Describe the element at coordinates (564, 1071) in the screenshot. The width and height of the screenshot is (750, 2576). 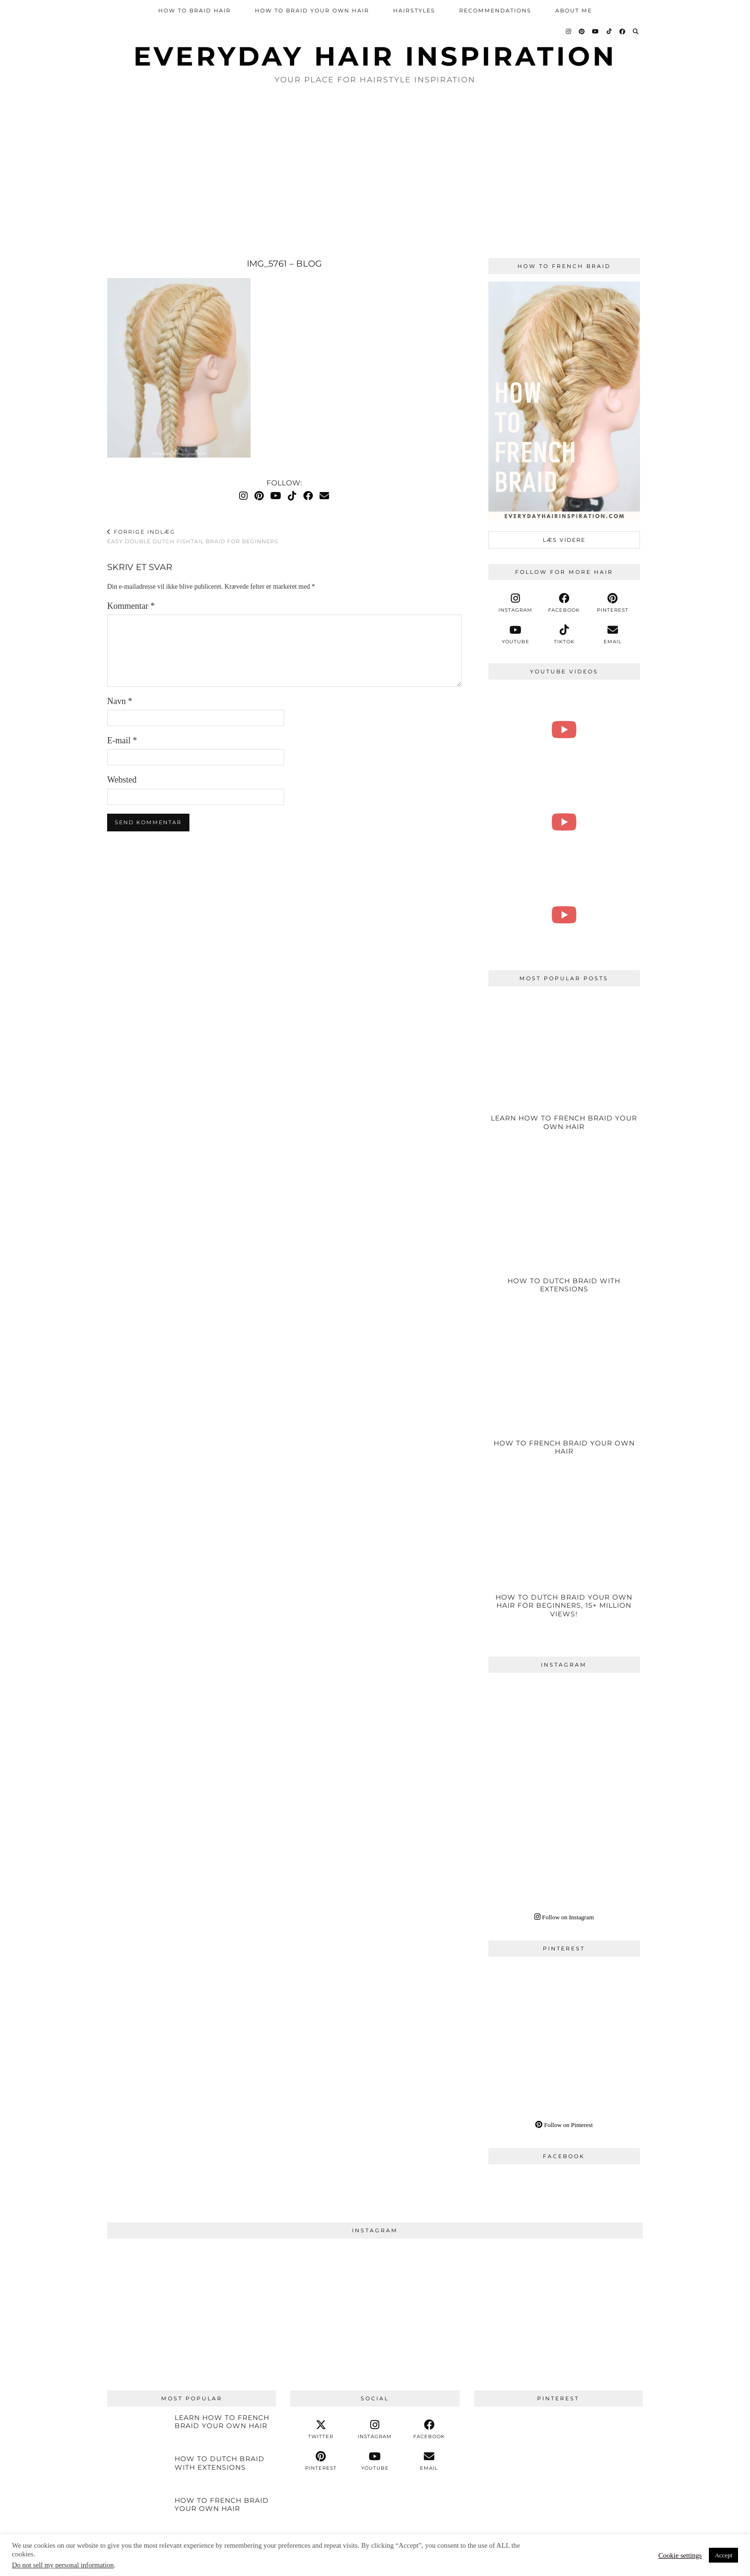
I see `[Learn How To French Braid Your Own Hair]` at that location.